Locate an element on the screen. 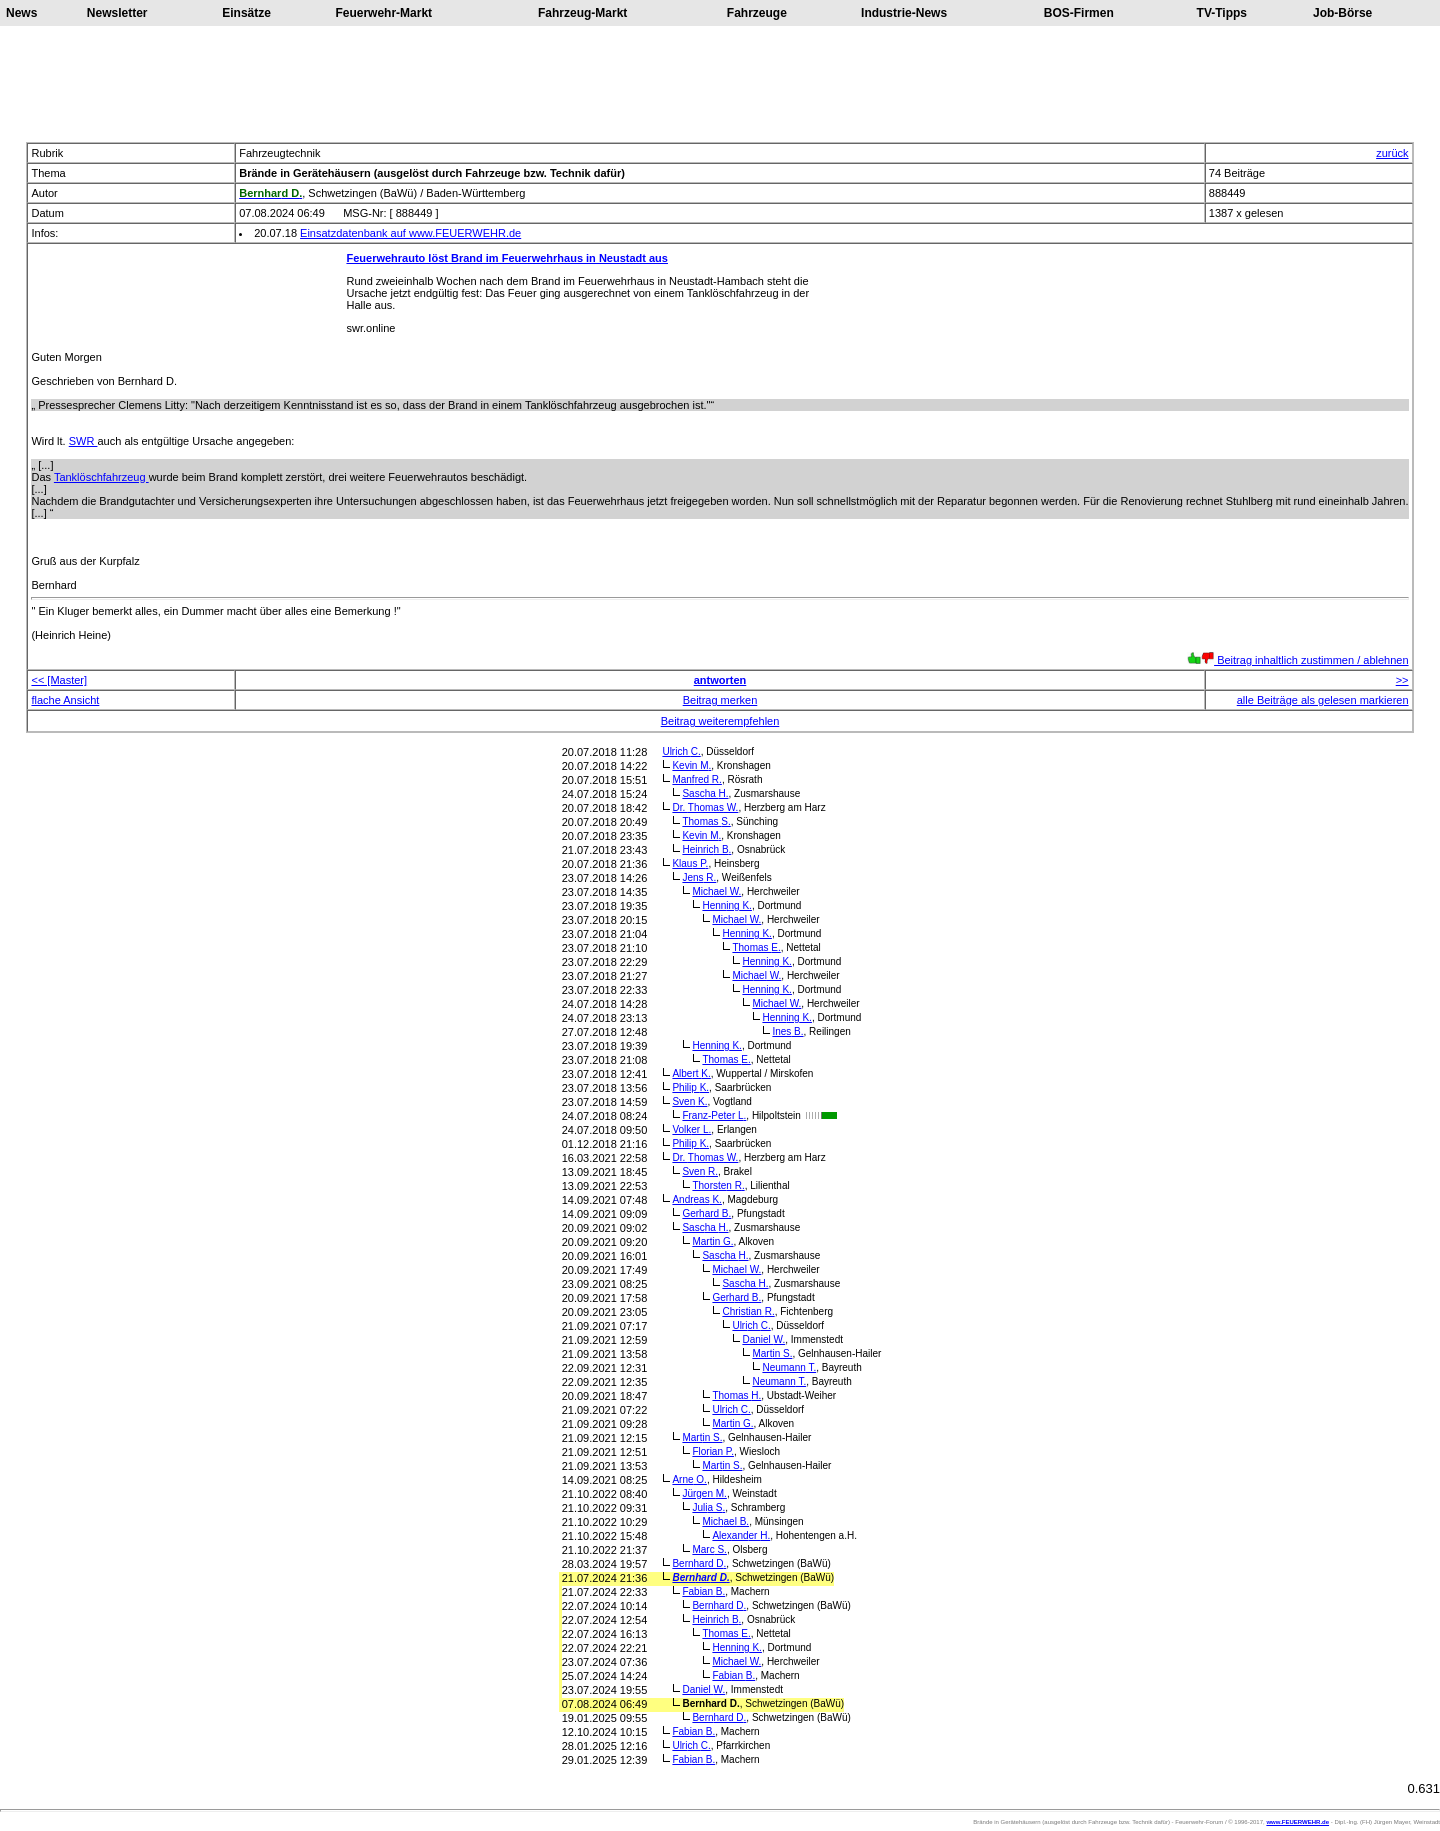  Sven K. is located at coordinates (689, 1101).